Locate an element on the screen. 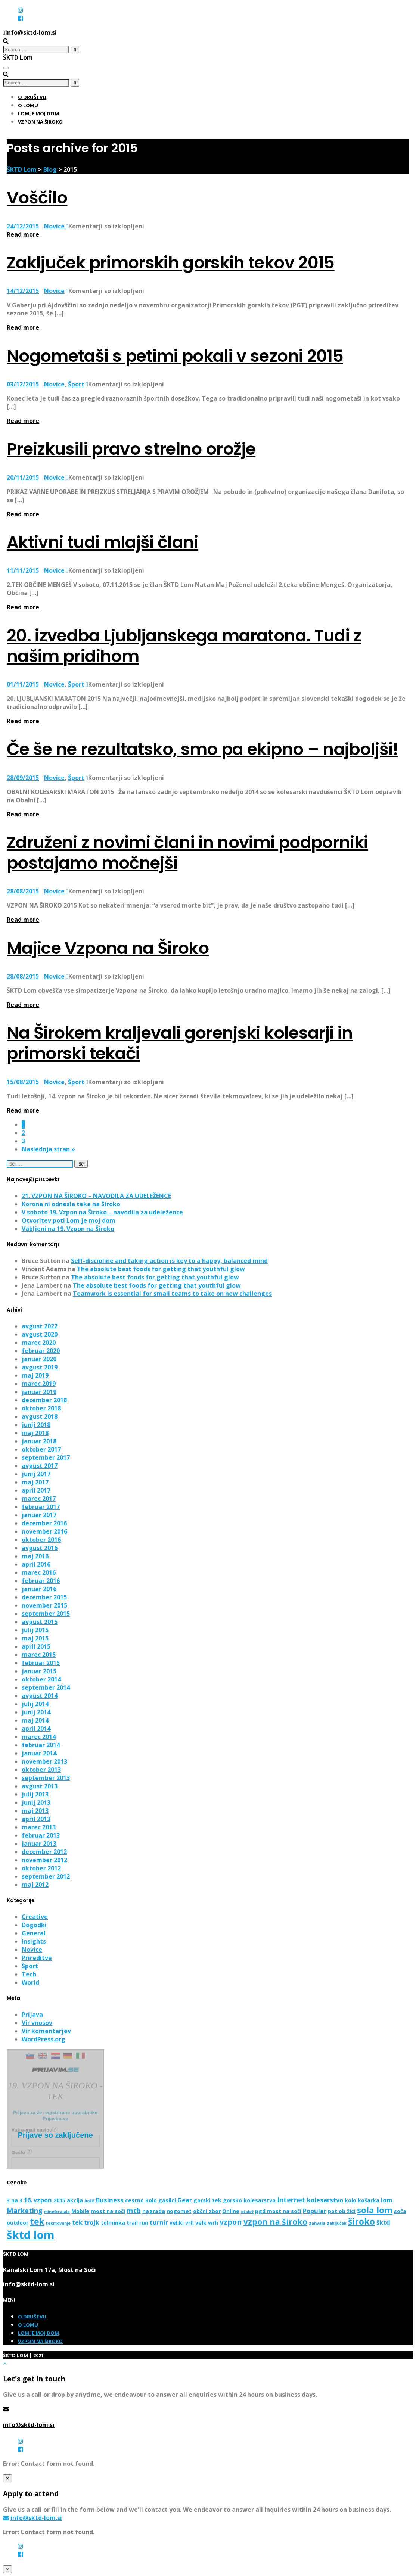 This screenshot has height=2576, width=416. Teamwork is essential for small teams to take on new challenges is located at coordinates (172, 1293).